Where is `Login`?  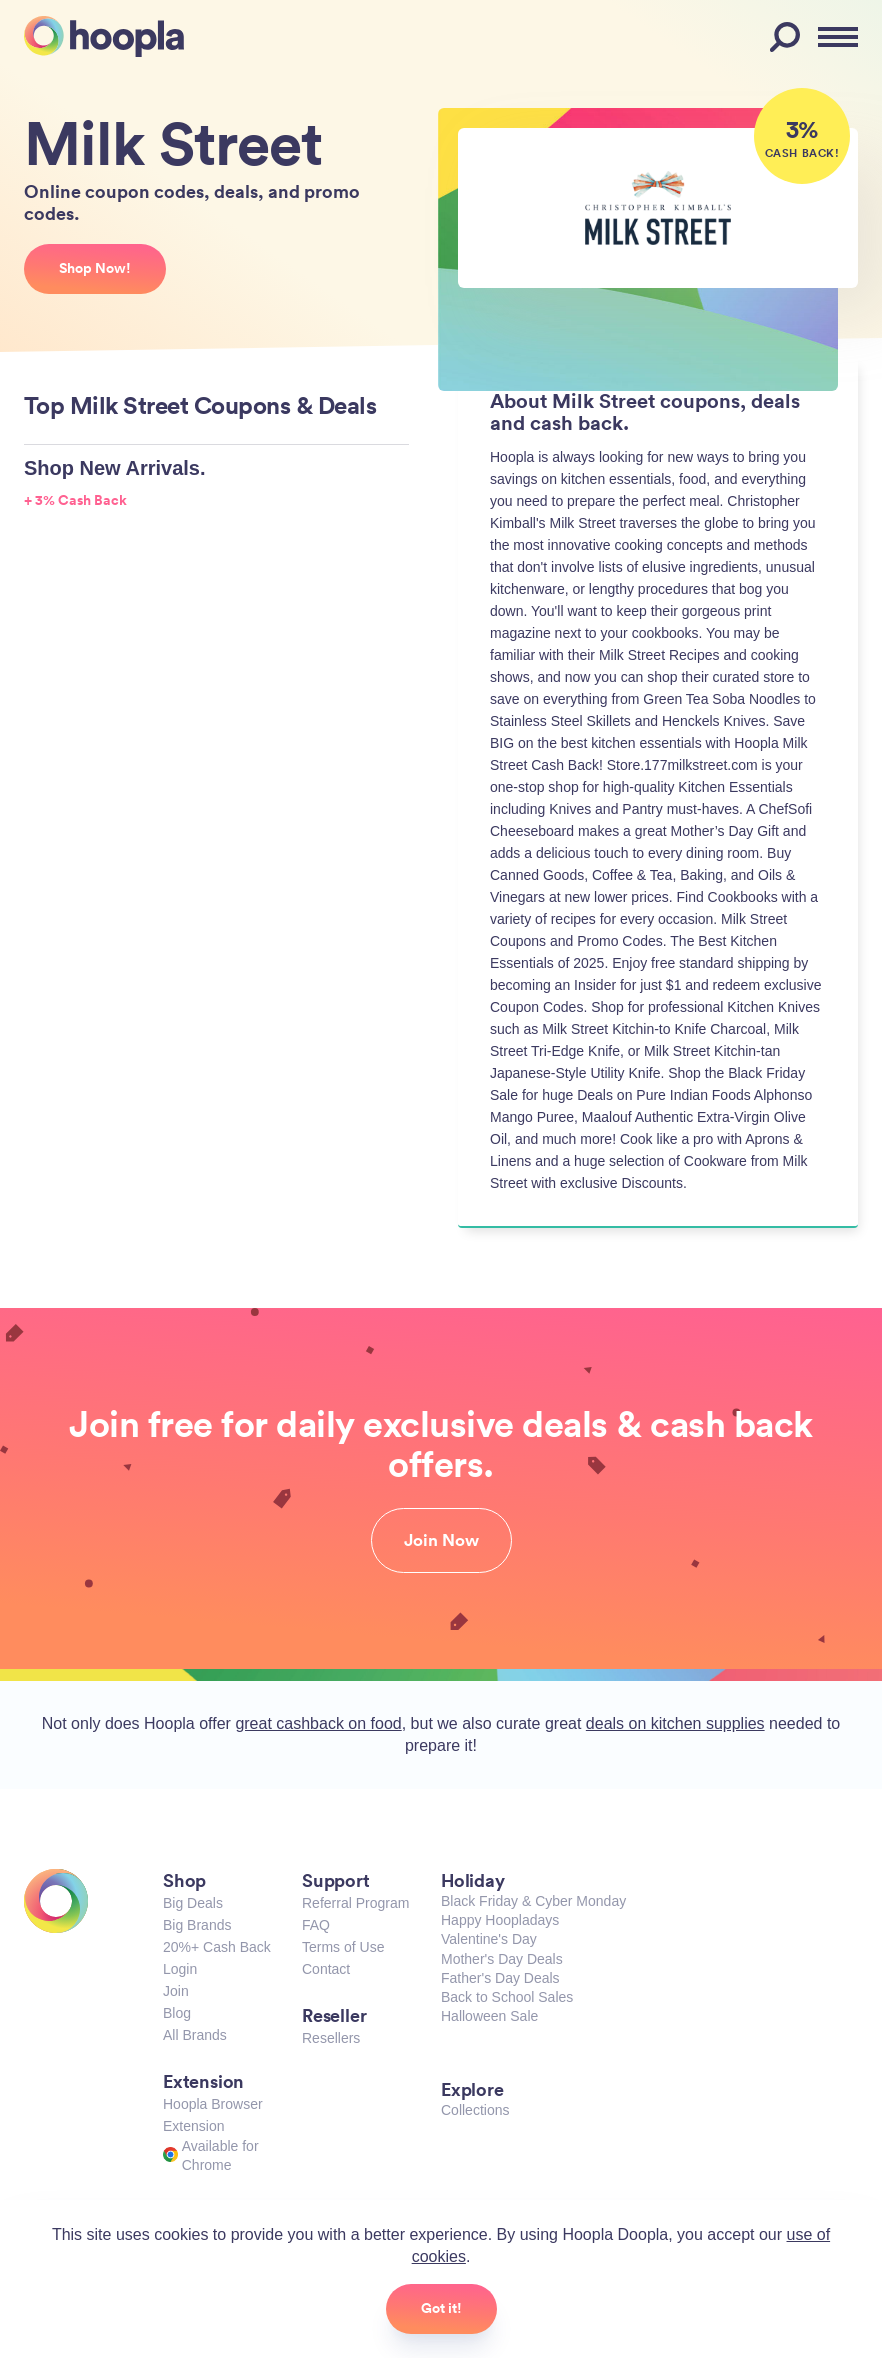 Login is located at coordinates (180, 1969).